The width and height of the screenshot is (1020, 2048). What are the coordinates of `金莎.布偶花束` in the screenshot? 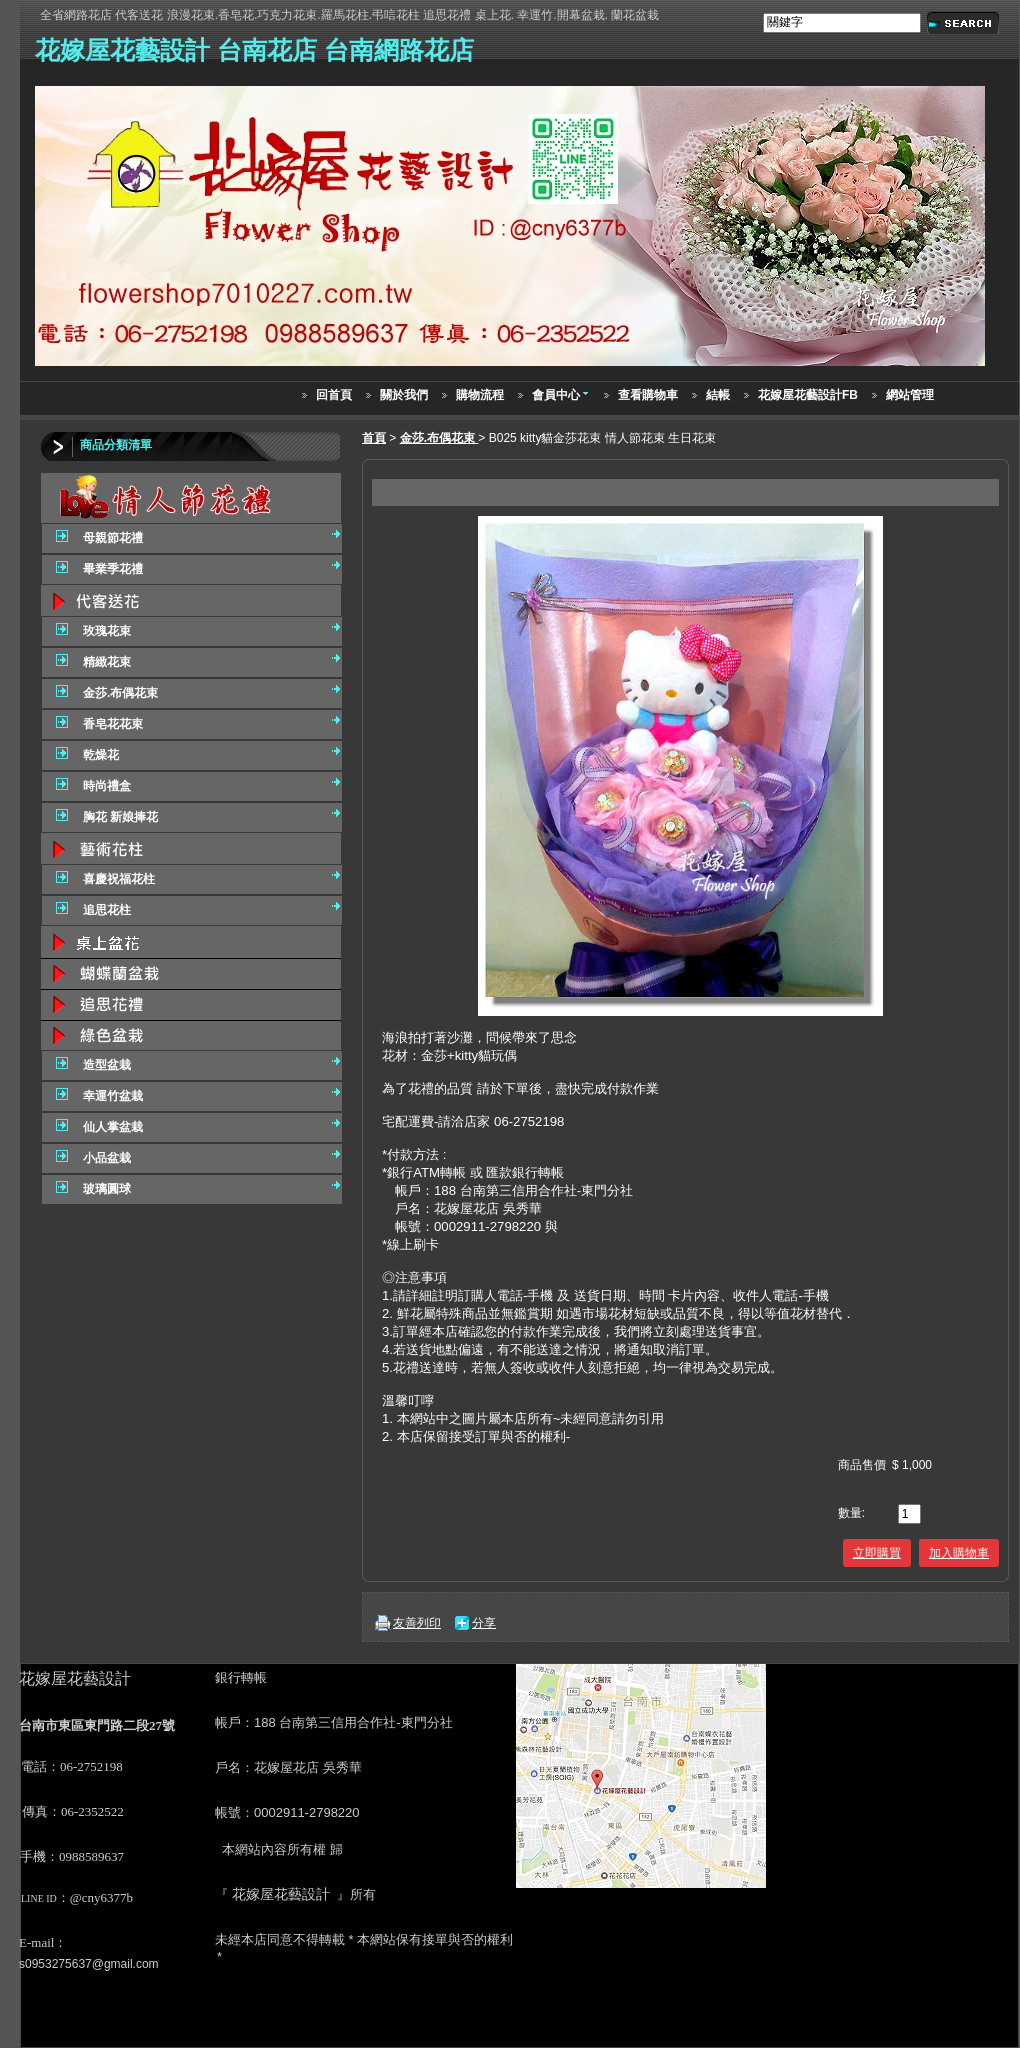 It's located at (439, 438).